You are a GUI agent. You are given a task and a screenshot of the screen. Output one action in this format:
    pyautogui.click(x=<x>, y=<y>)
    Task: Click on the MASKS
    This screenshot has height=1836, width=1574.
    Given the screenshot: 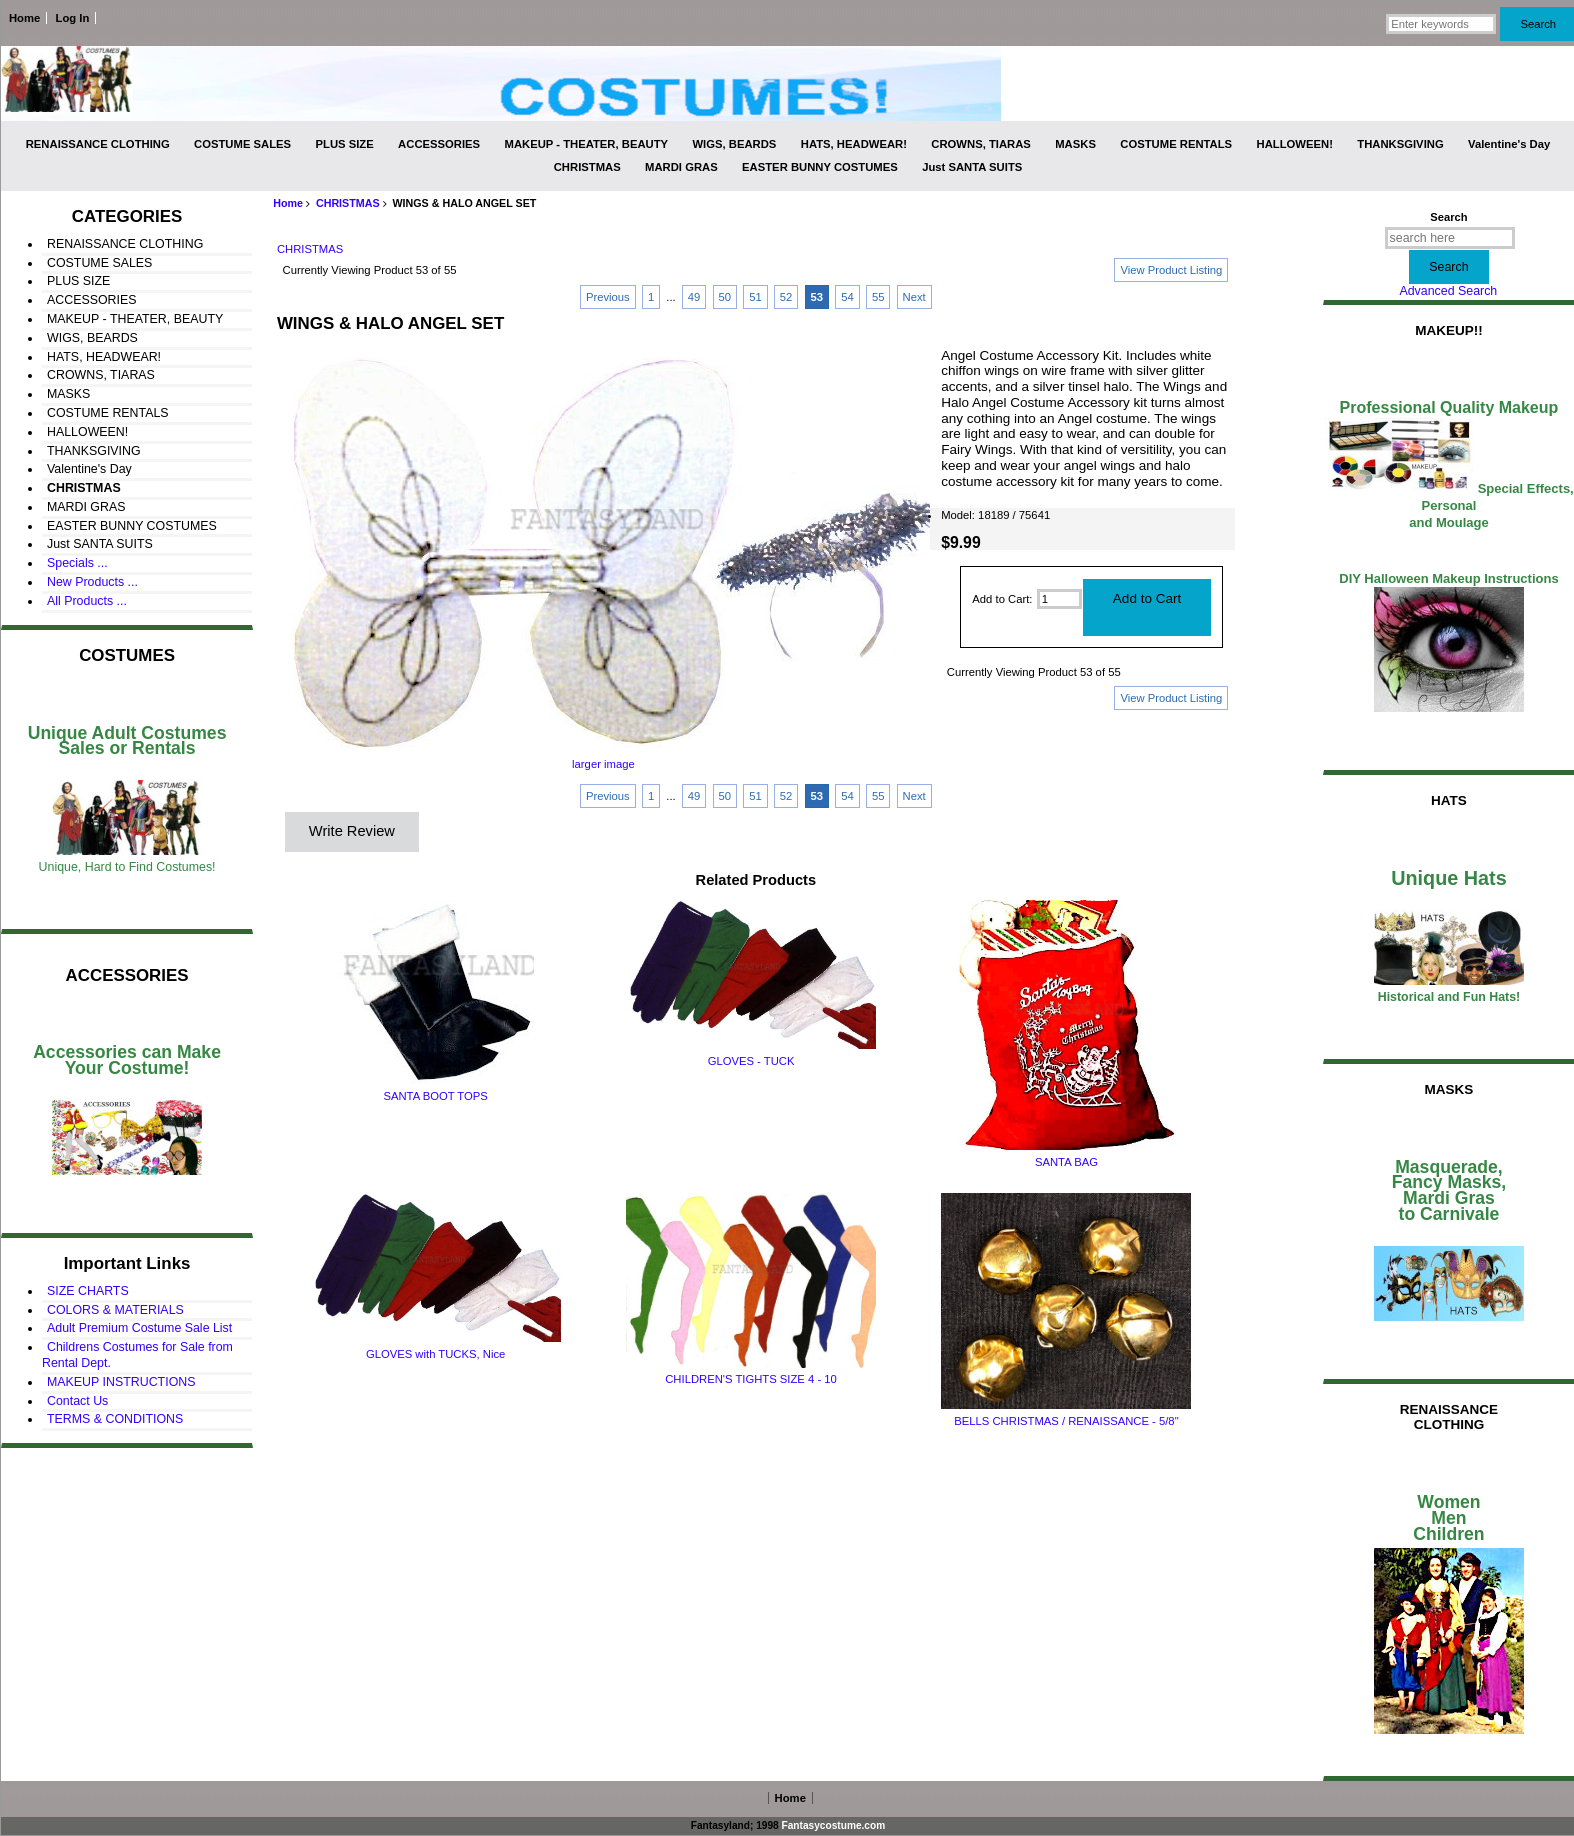 What is the action you would take?
    pyautogui.click(x=1075, y=144)
    